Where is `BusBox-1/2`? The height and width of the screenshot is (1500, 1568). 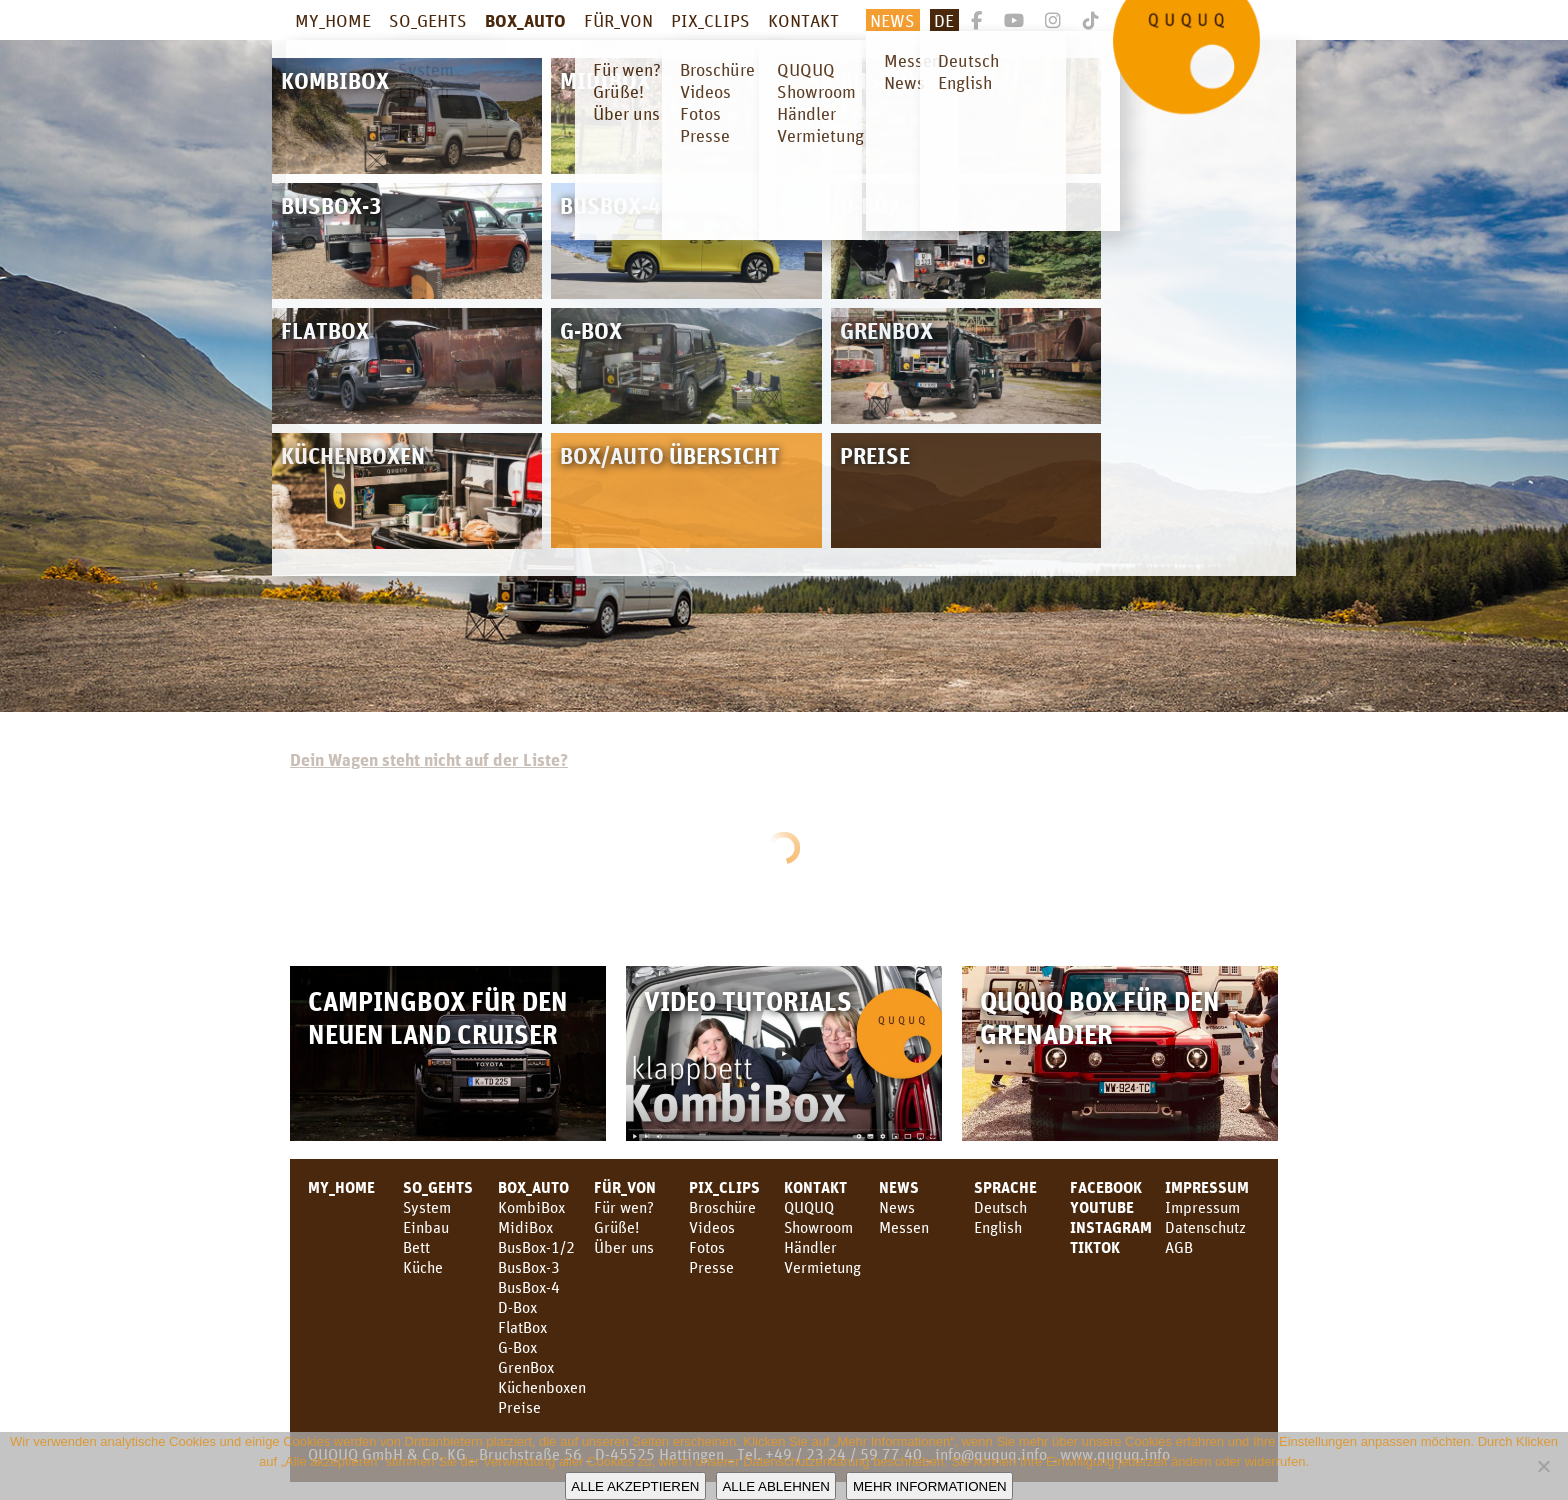
BusBox-1/2 is located at coordinates (536, 1247).